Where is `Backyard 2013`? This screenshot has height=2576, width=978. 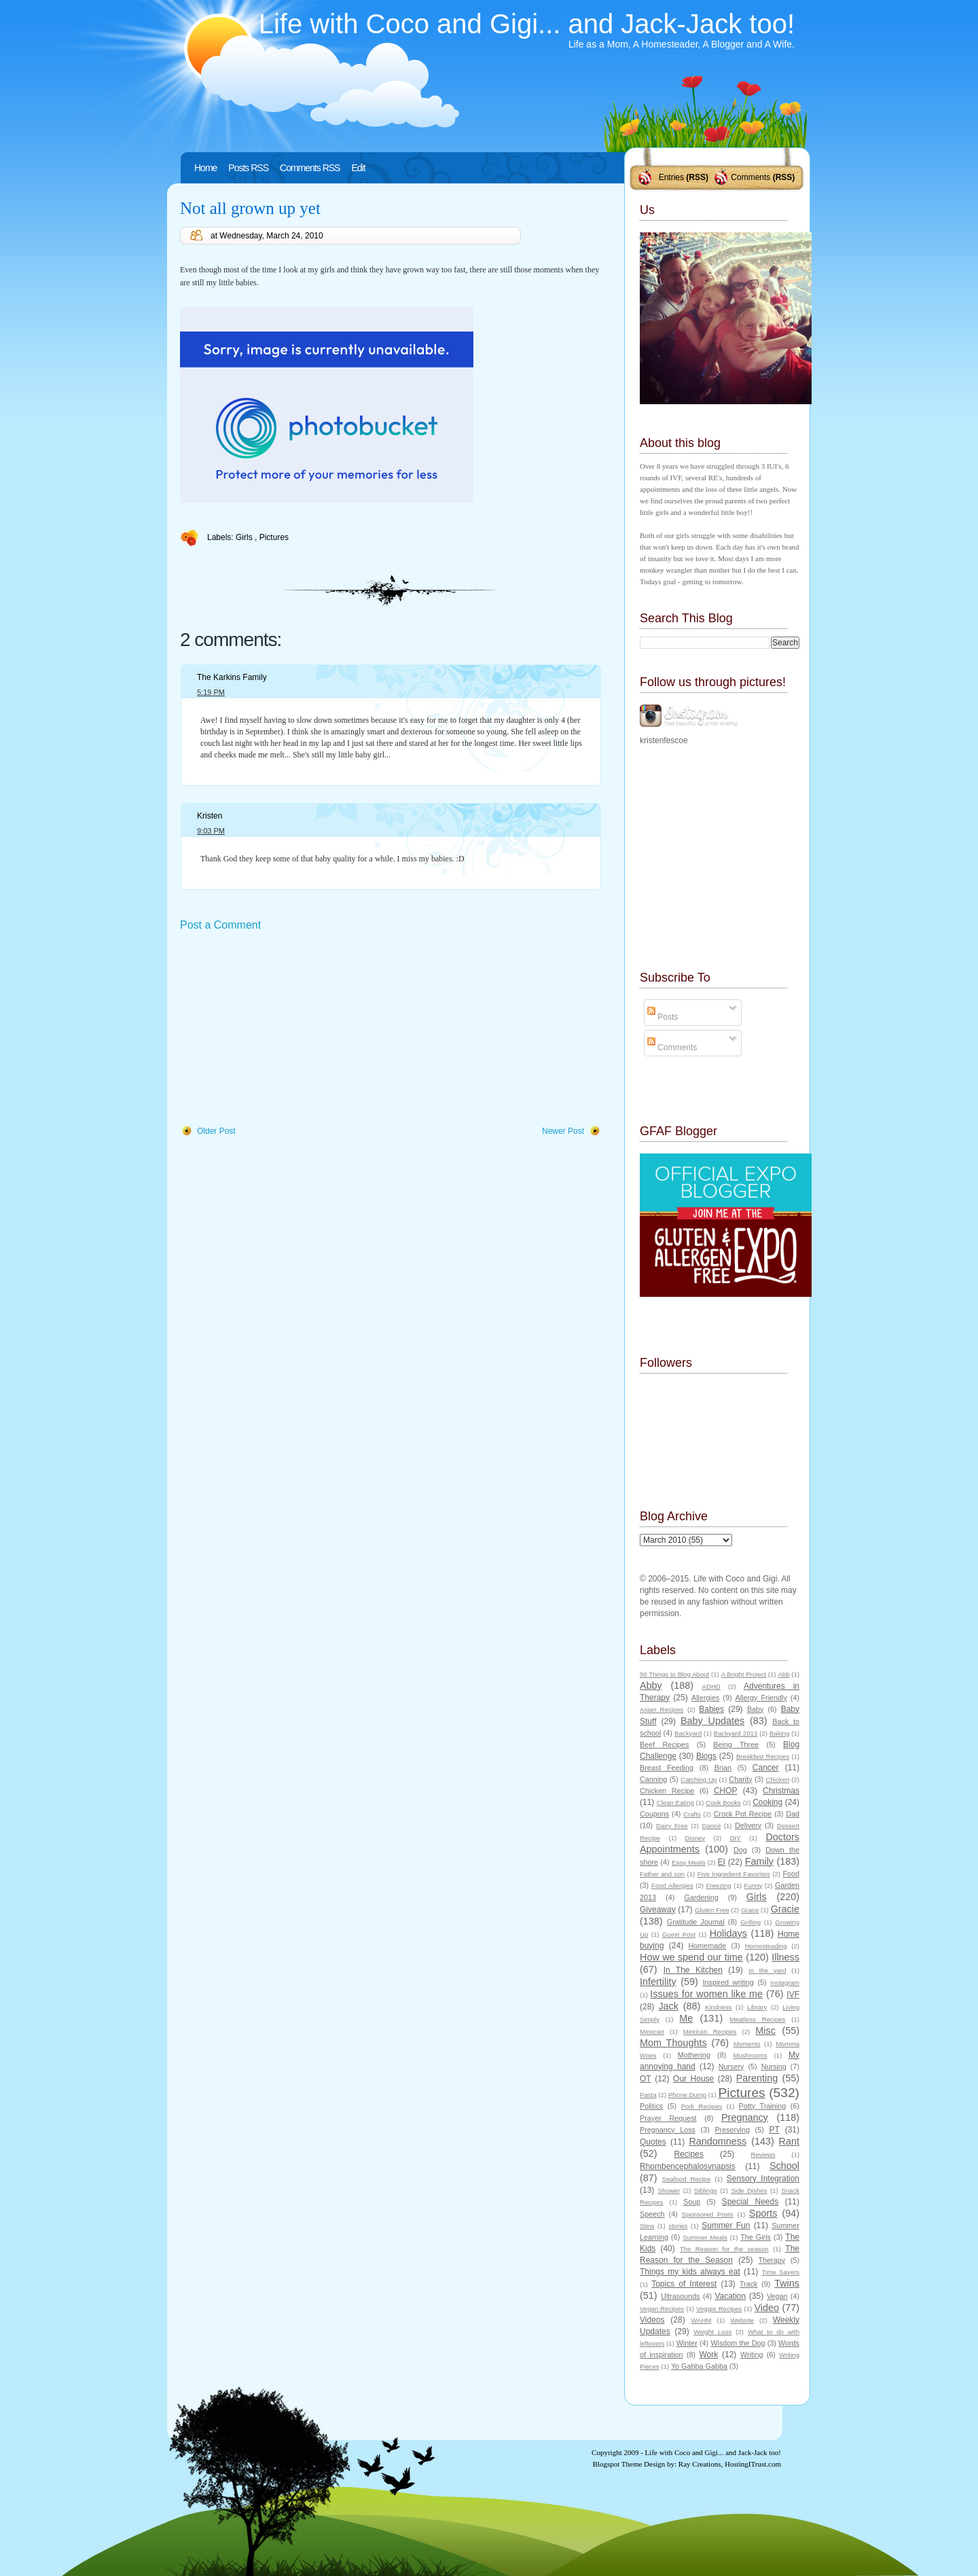 Backyard 2013 is located at coordinates (735, 1733).